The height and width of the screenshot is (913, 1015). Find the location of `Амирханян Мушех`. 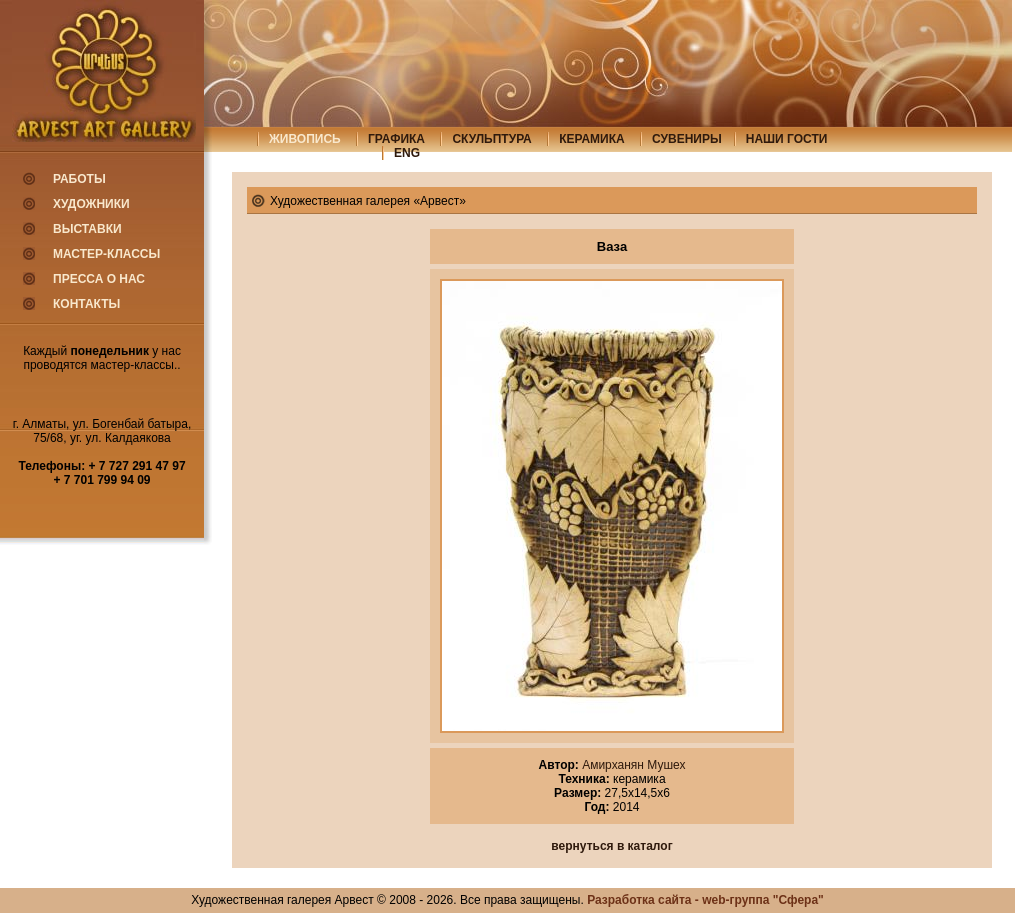

Амирханян Мушех is located at coordinates (632, 765).